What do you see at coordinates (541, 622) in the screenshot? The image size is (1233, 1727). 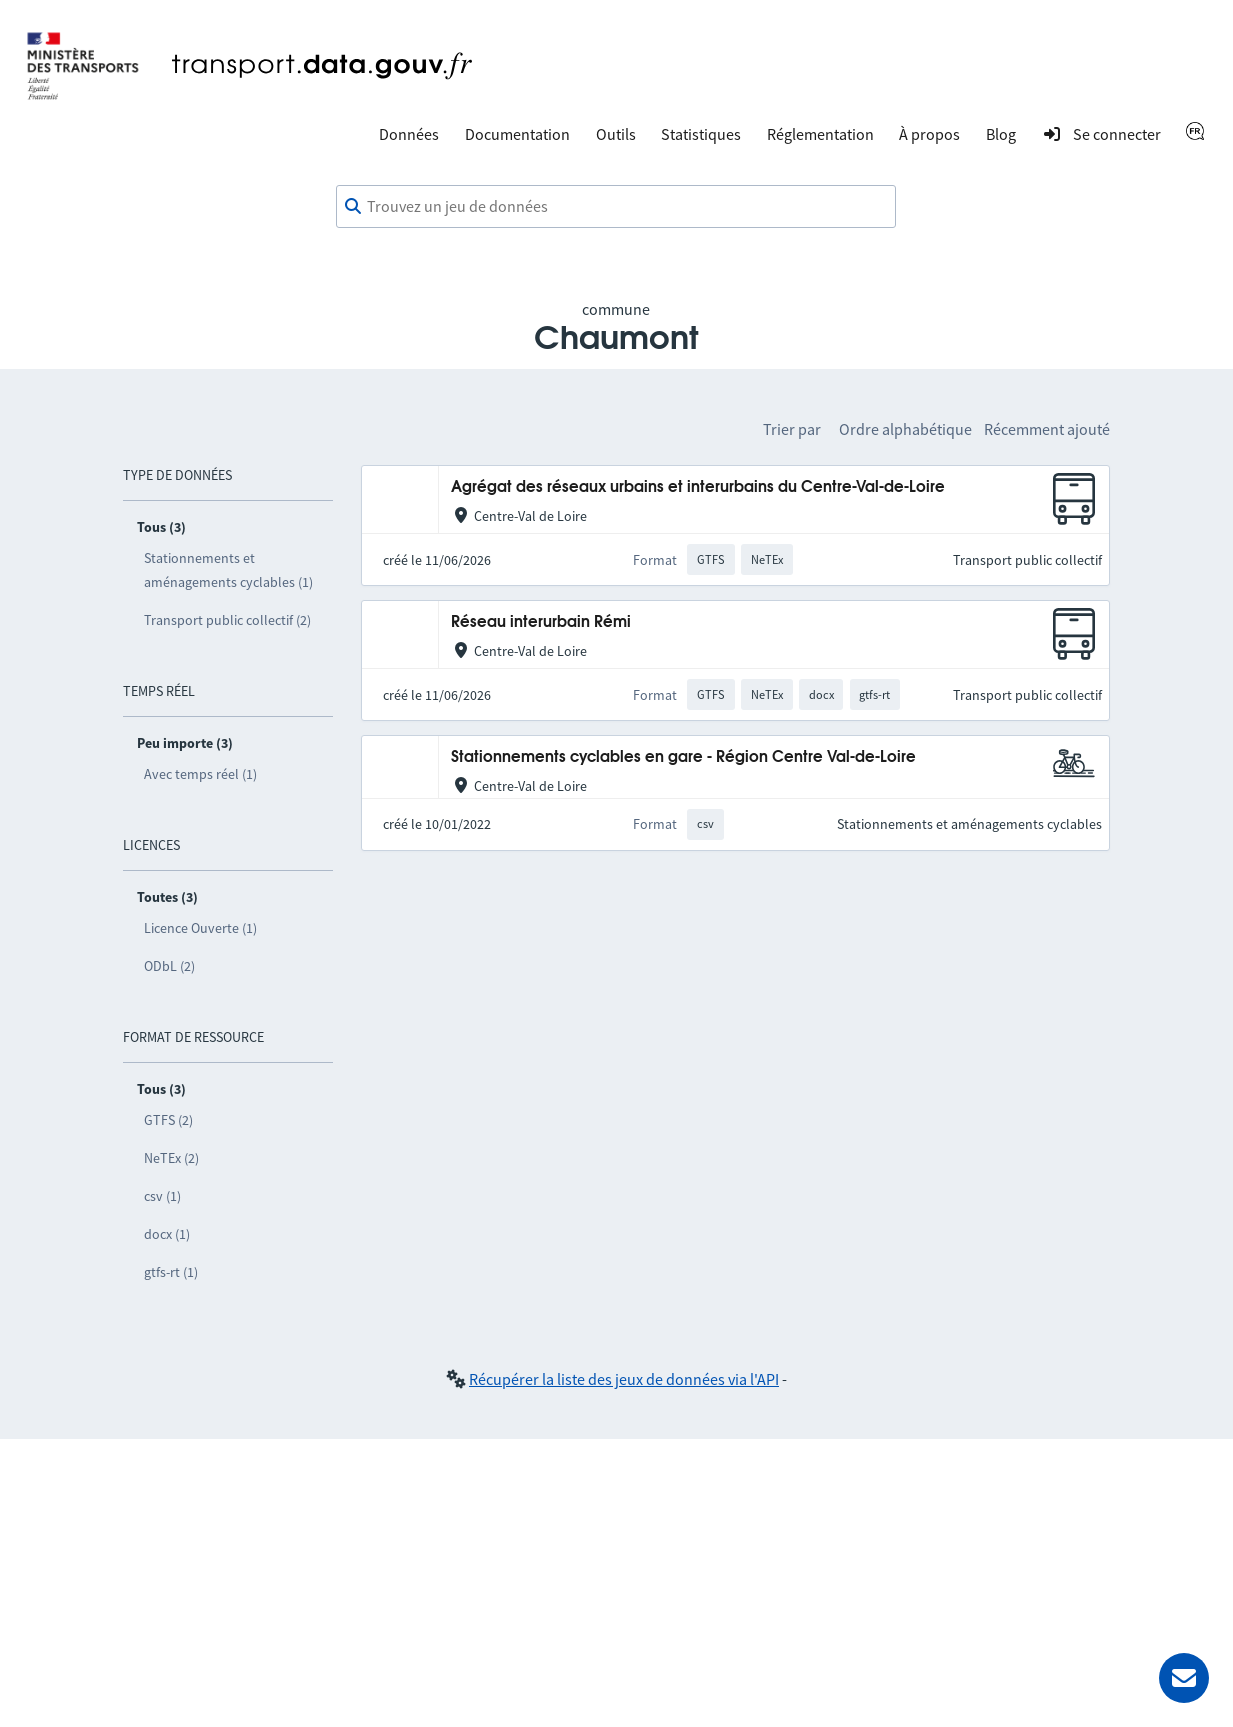 I see `Réseau interurbain Rémi` at bounding box center [541, 622].